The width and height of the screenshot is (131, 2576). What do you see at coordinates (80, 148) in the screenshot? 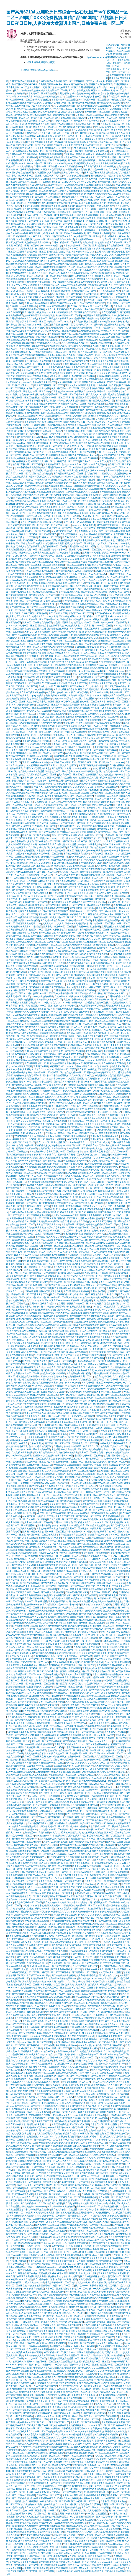
I see `97久久精品视频` at bounding box center [80, 148].